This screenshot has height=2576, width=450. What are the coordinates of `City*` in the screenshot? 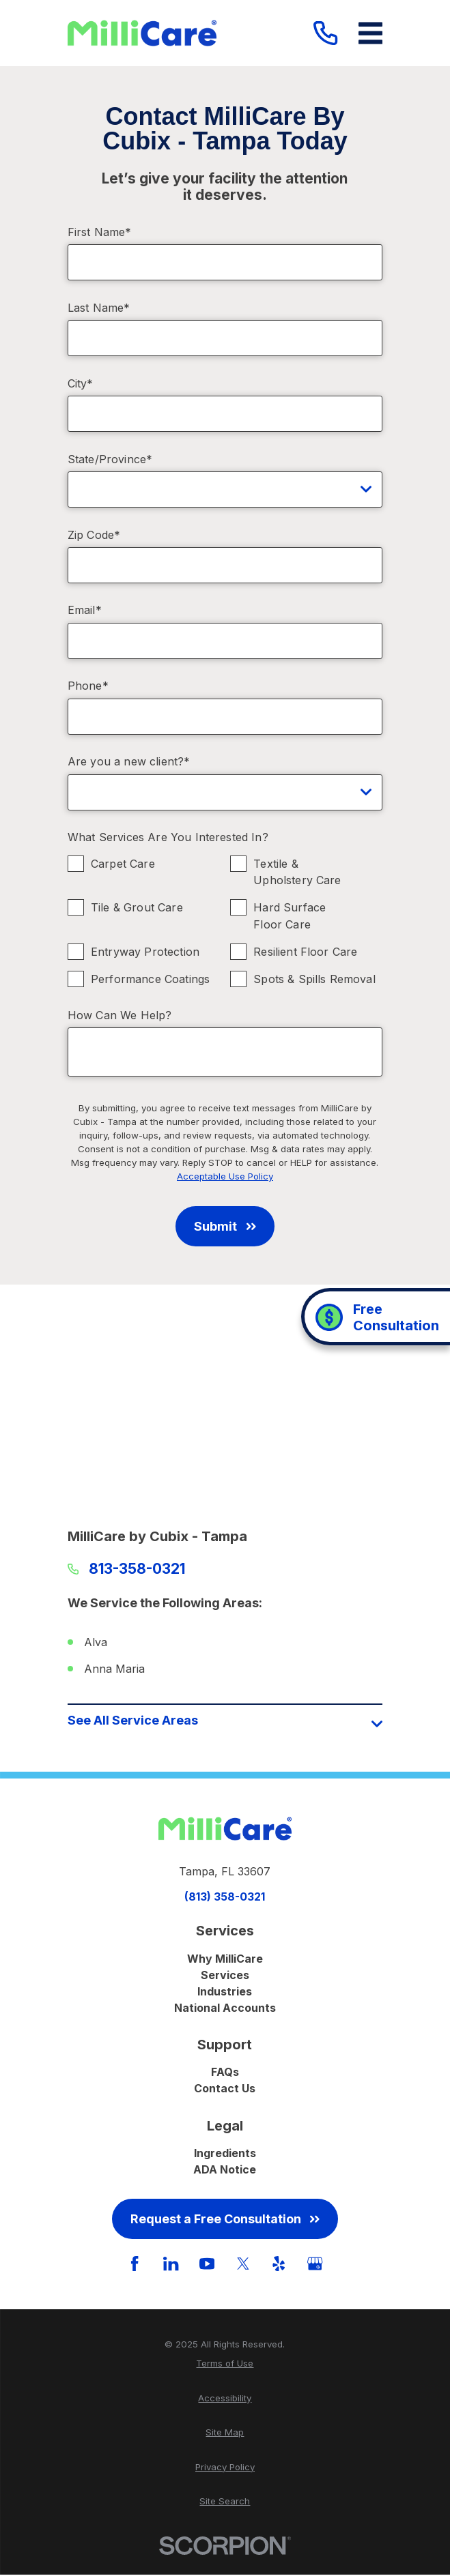 It's located at (81, 383).